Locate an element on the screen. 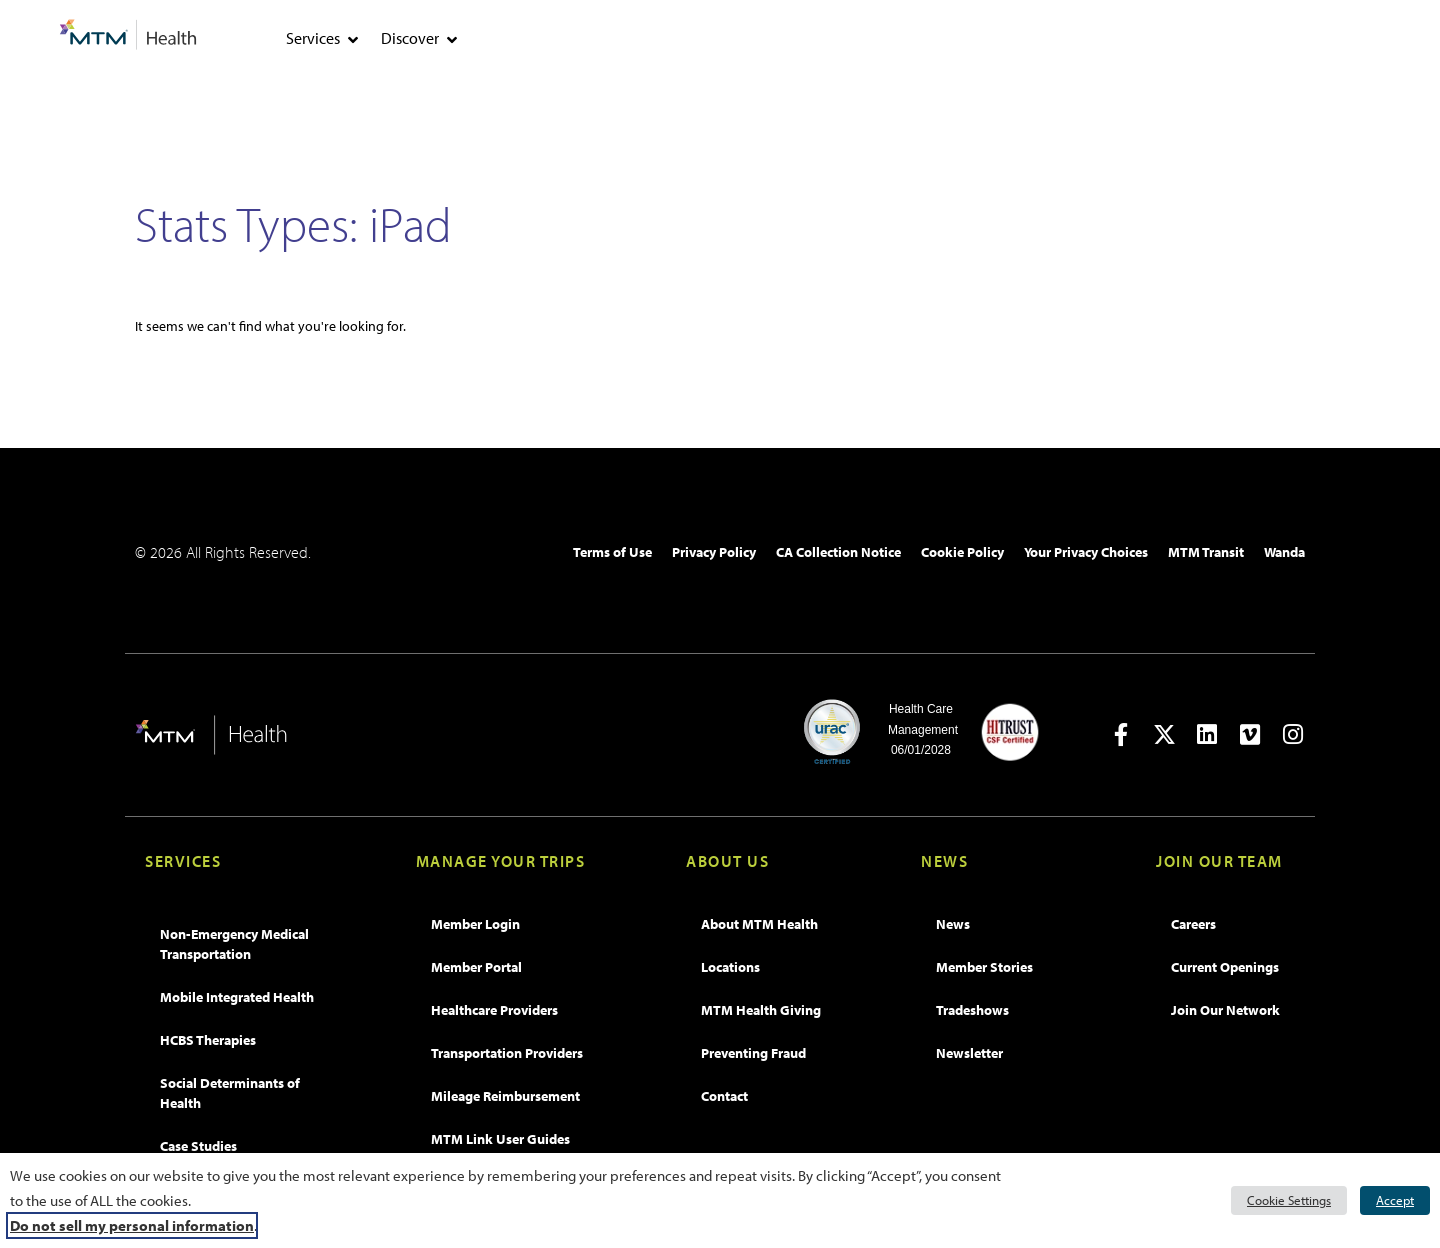 The image size is (1440, 1248). Case Studies is located at coordinates (198, 1146).